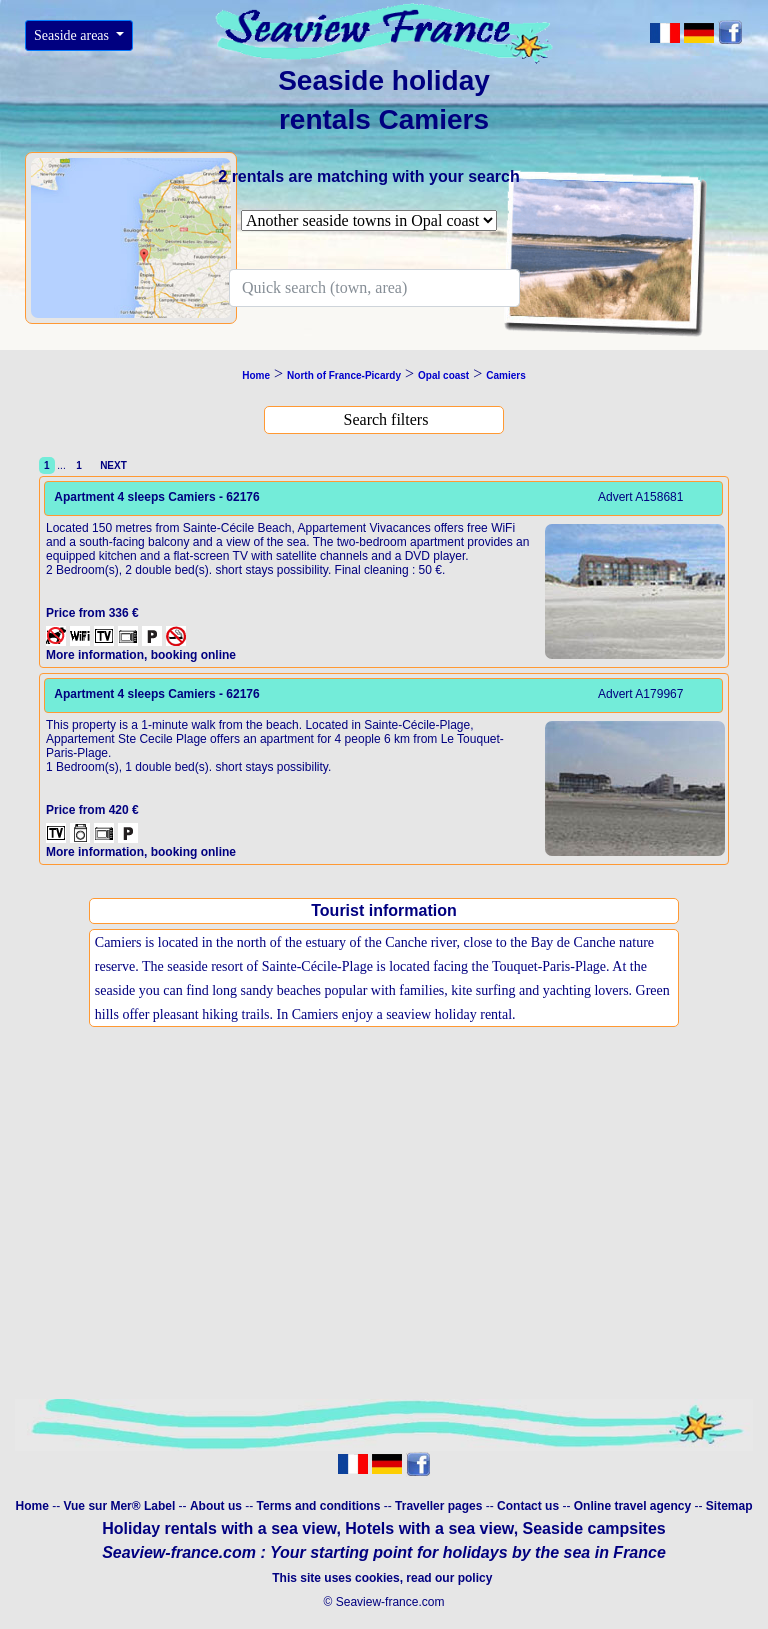  I want to click on Vue sur Mer® Label, so click(119, 1506).